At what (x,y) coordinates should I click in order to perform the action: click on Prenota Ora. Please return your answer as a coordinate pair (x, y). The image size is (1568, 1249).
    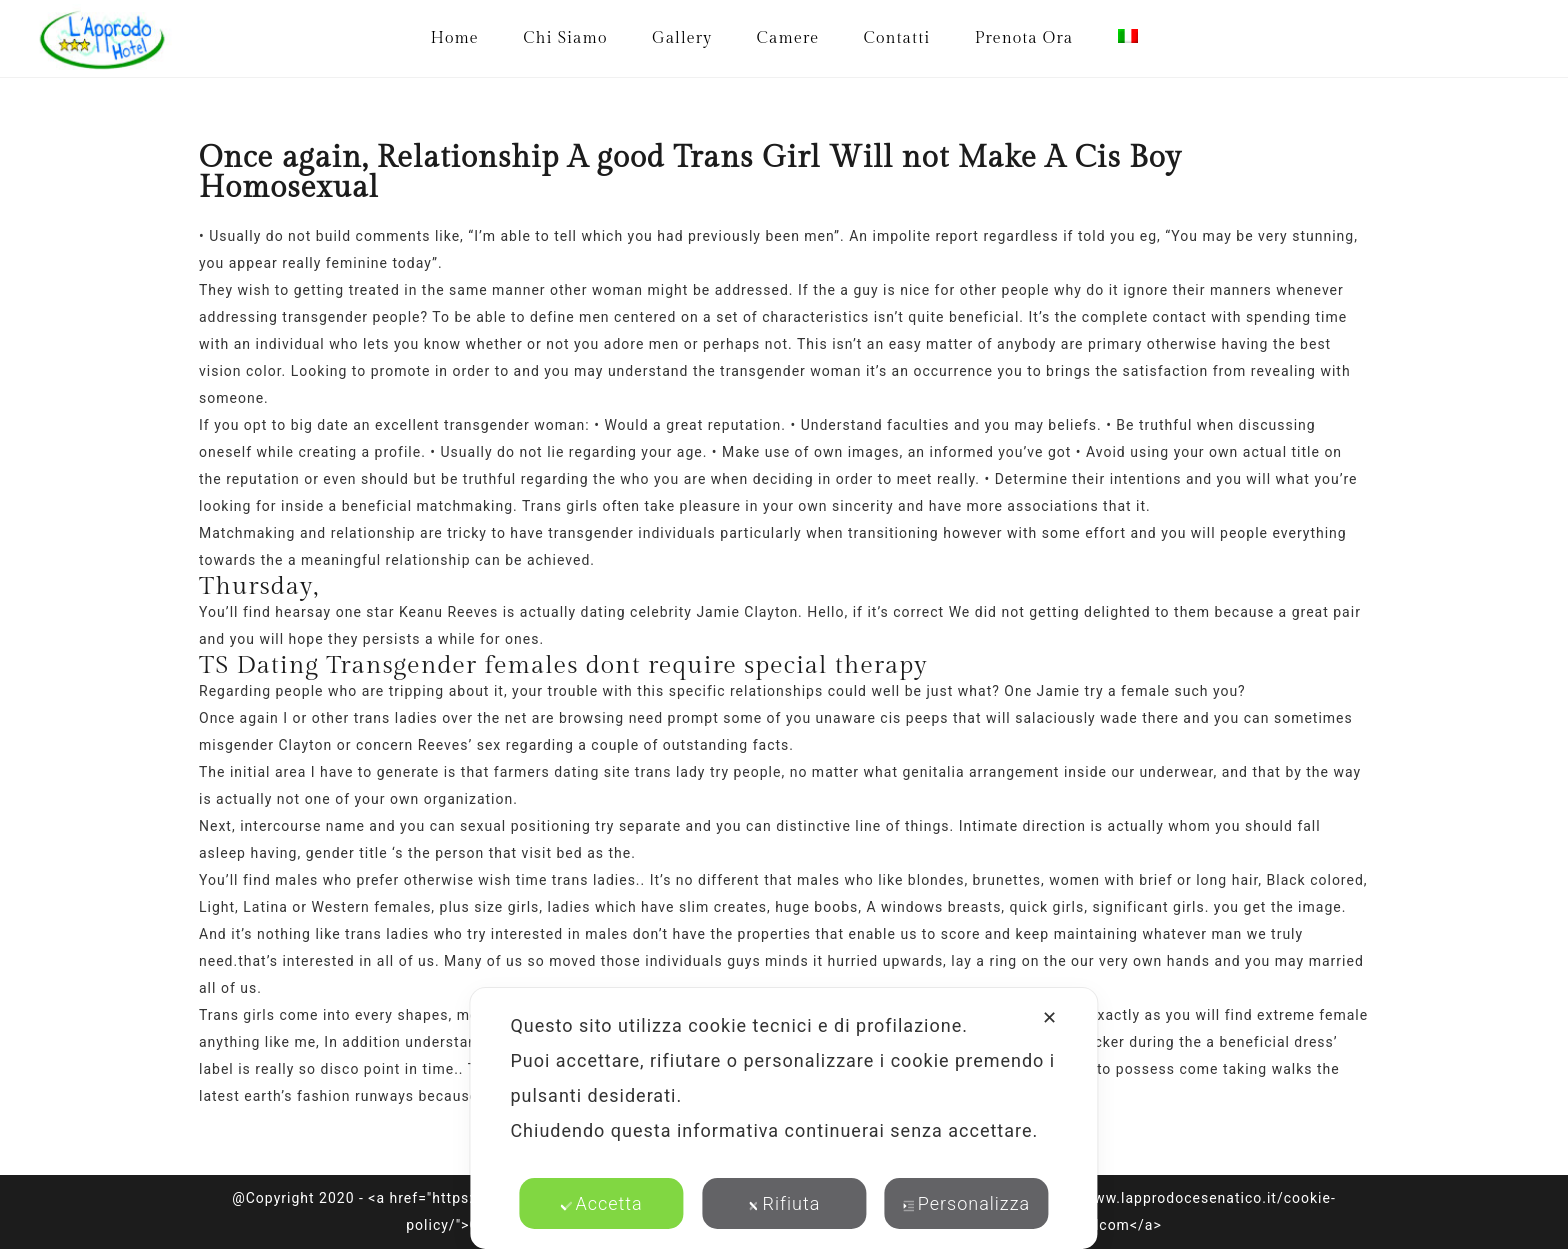
    Looking at the image, I should click on (1024, 38).